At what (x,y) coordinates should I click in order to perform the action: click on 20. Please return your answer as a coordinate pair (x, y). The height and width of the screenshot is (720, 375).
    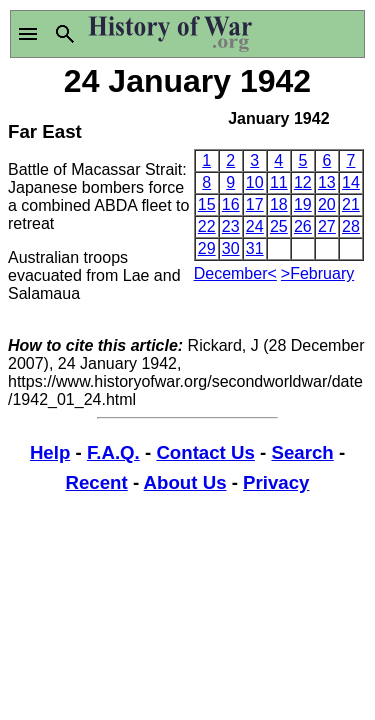
    Looking at the image, I should click on (327, 204).